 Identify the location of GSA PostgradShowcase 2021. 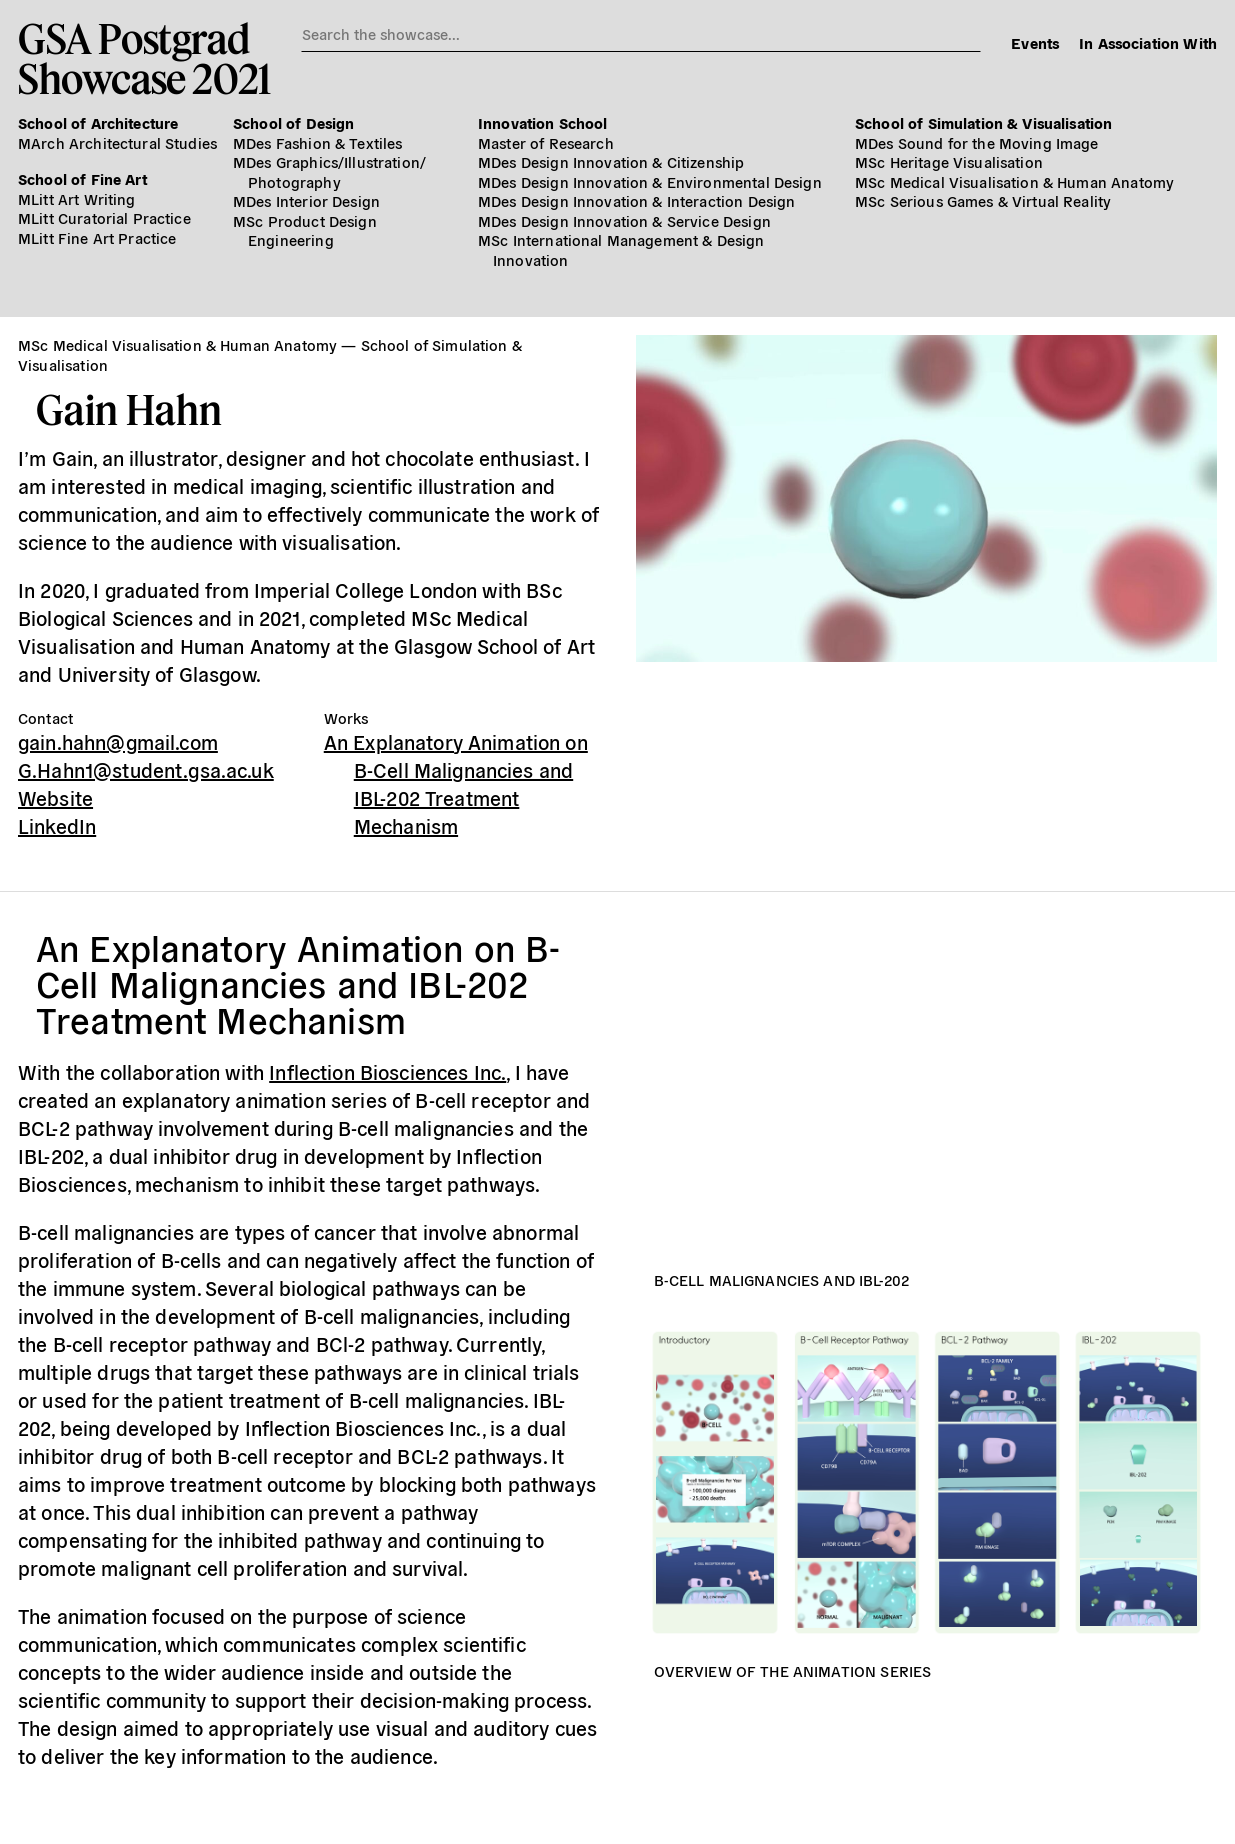
(144, 58).